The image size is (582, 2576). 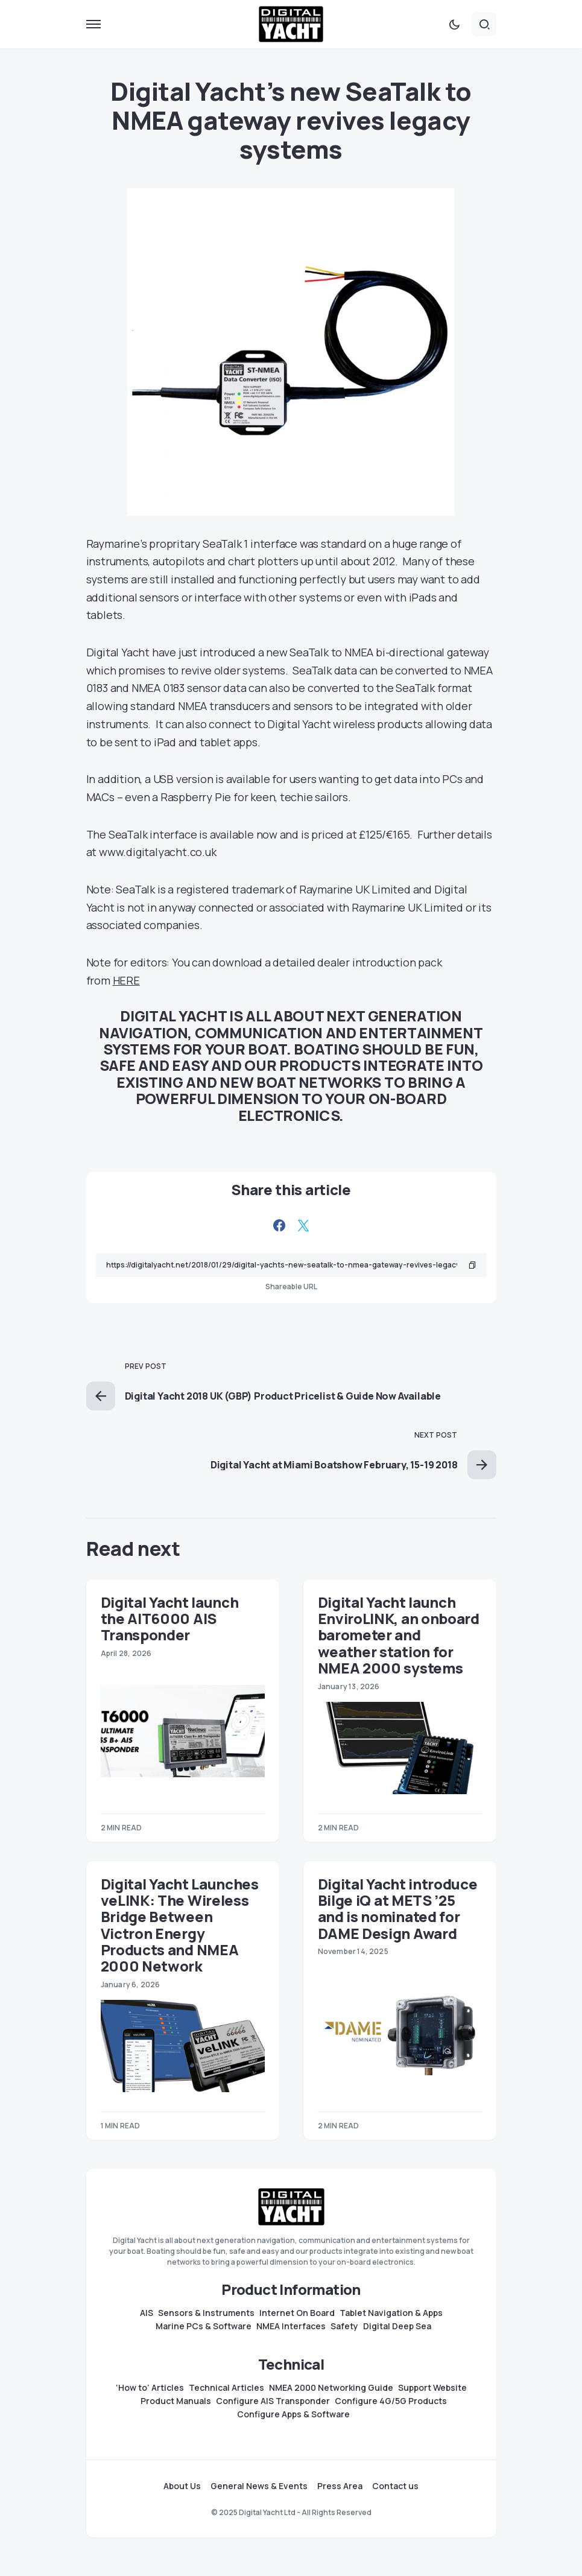 I want to click on ‘How to’ Articles, so click(x=150, y=2388).